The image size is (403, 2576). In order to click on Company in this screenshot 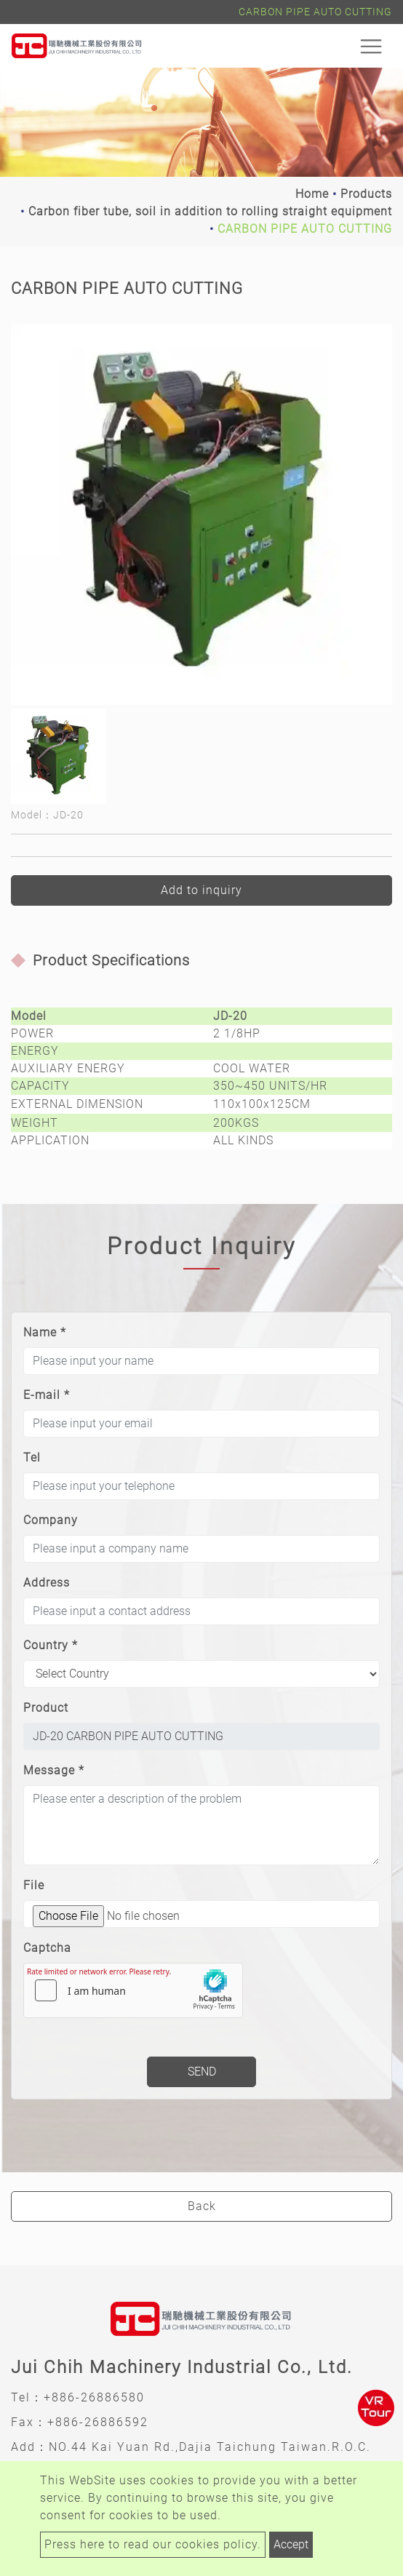, I will do `click(50, 1520)`.